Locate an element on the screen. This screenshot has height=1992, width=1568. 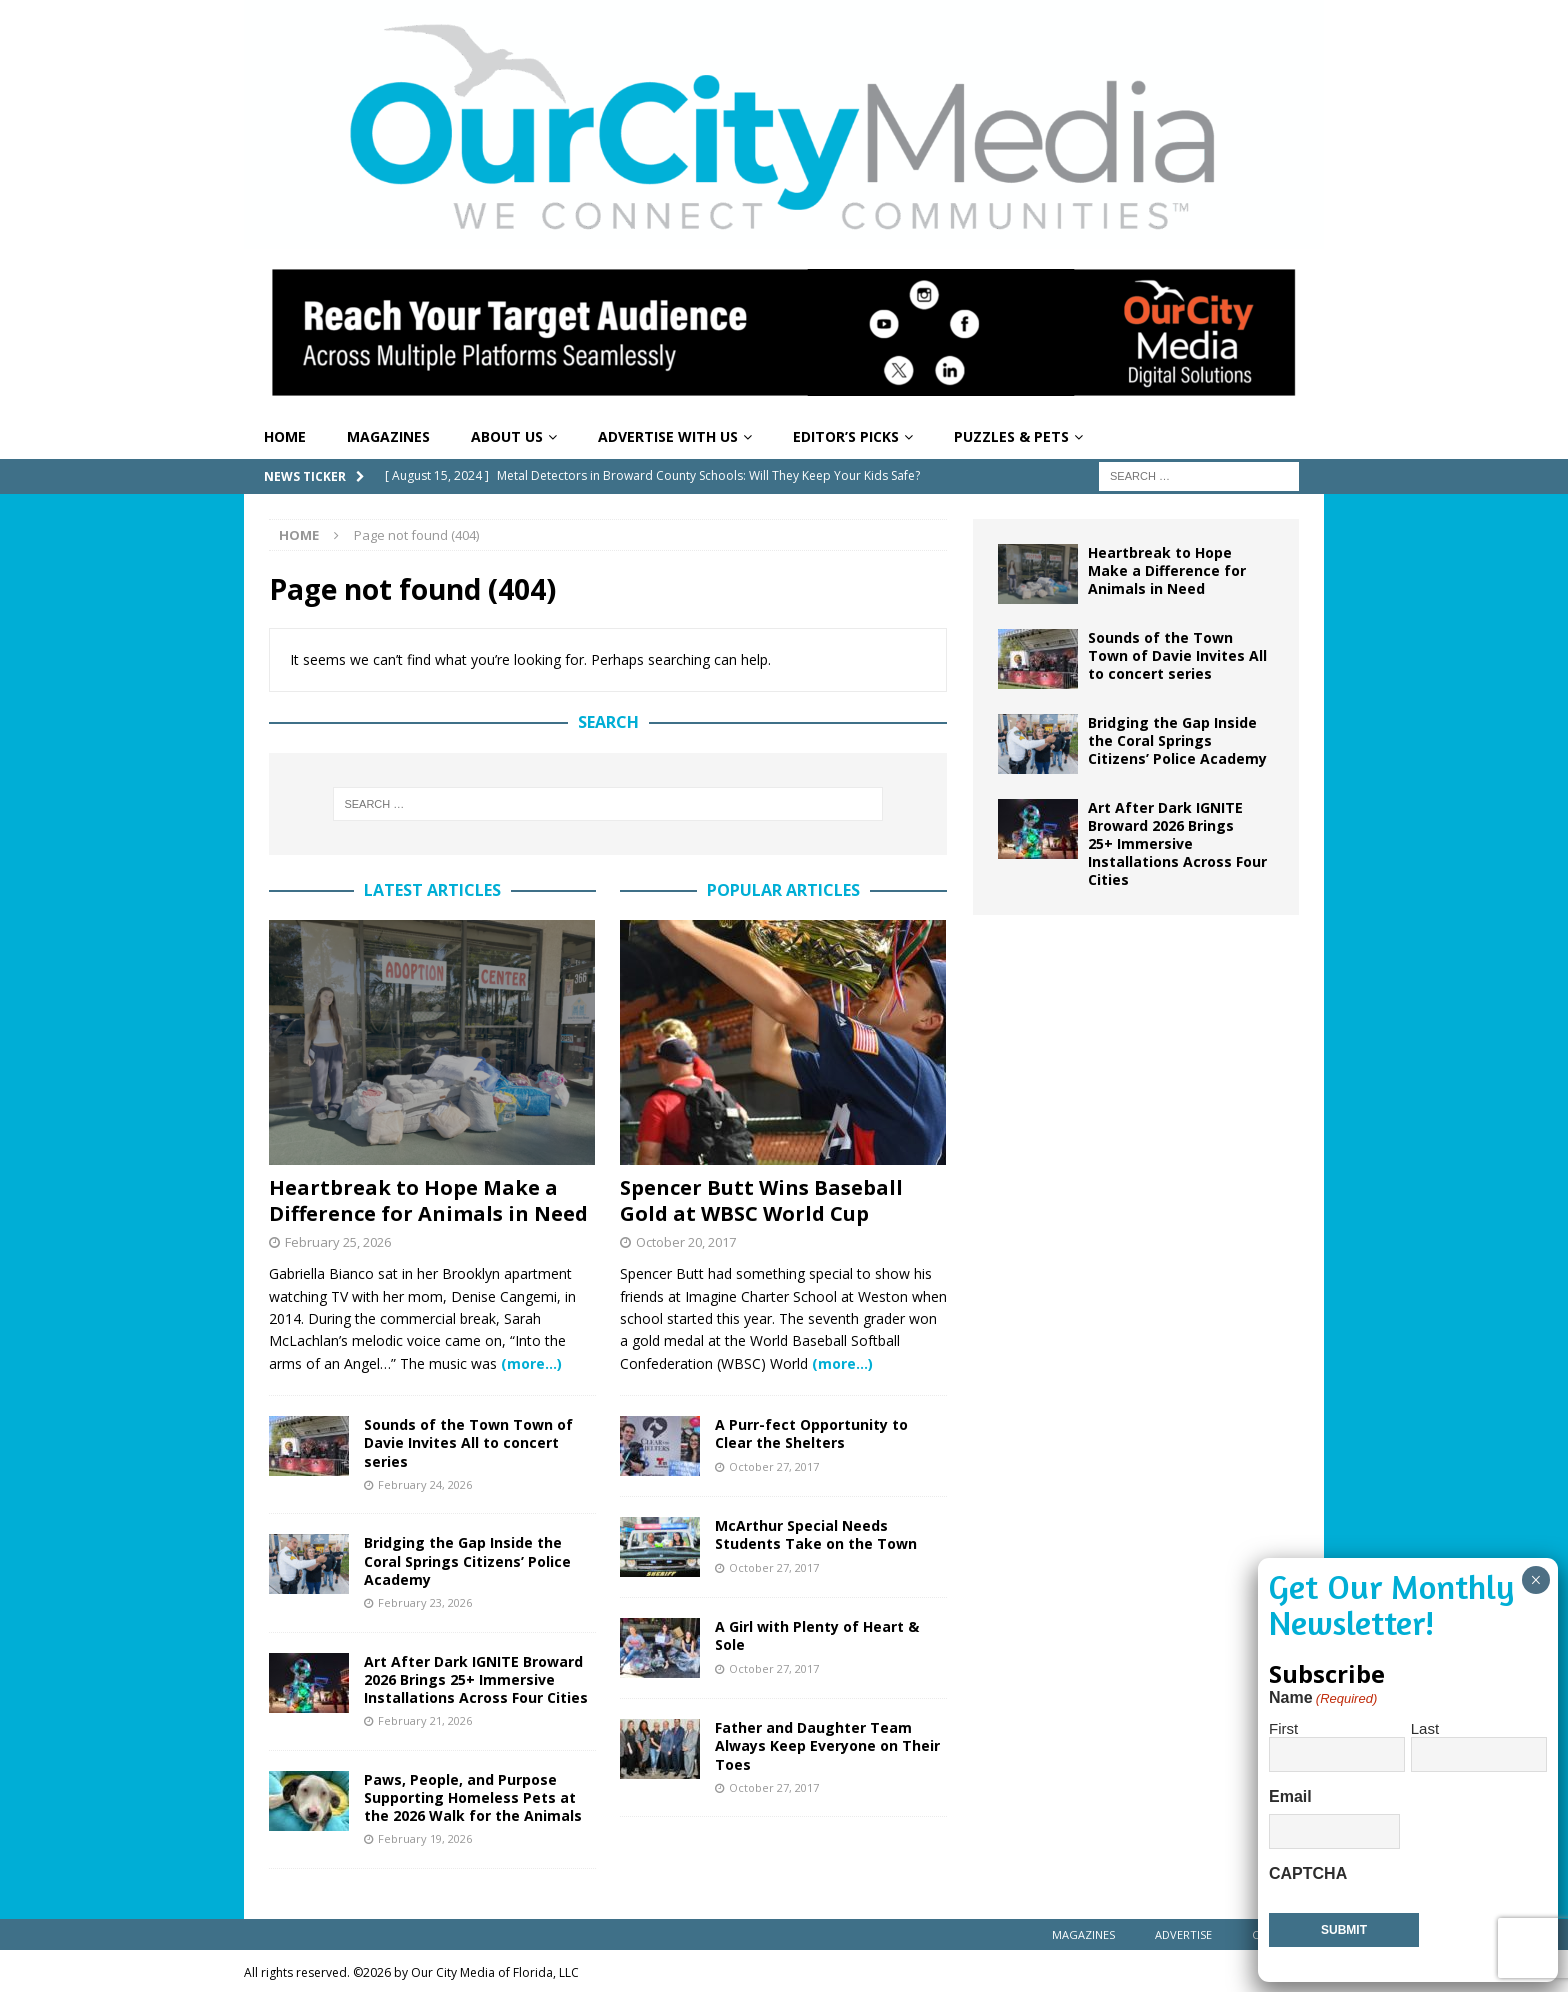
Email is located at coordinates (1290, 1796).